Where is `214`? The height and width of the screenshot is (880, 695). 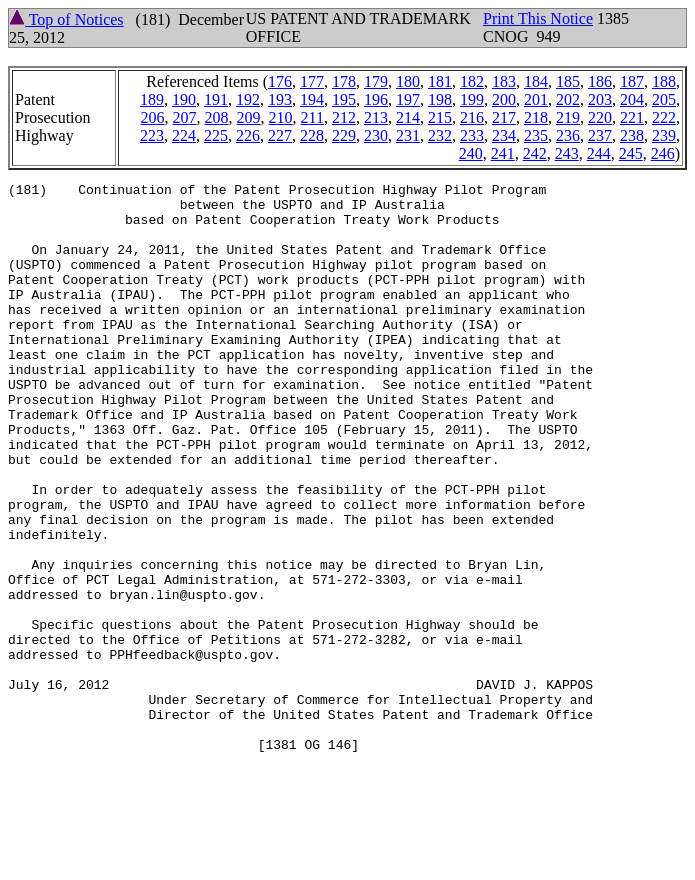 214 is located at coordinates (408, 117).